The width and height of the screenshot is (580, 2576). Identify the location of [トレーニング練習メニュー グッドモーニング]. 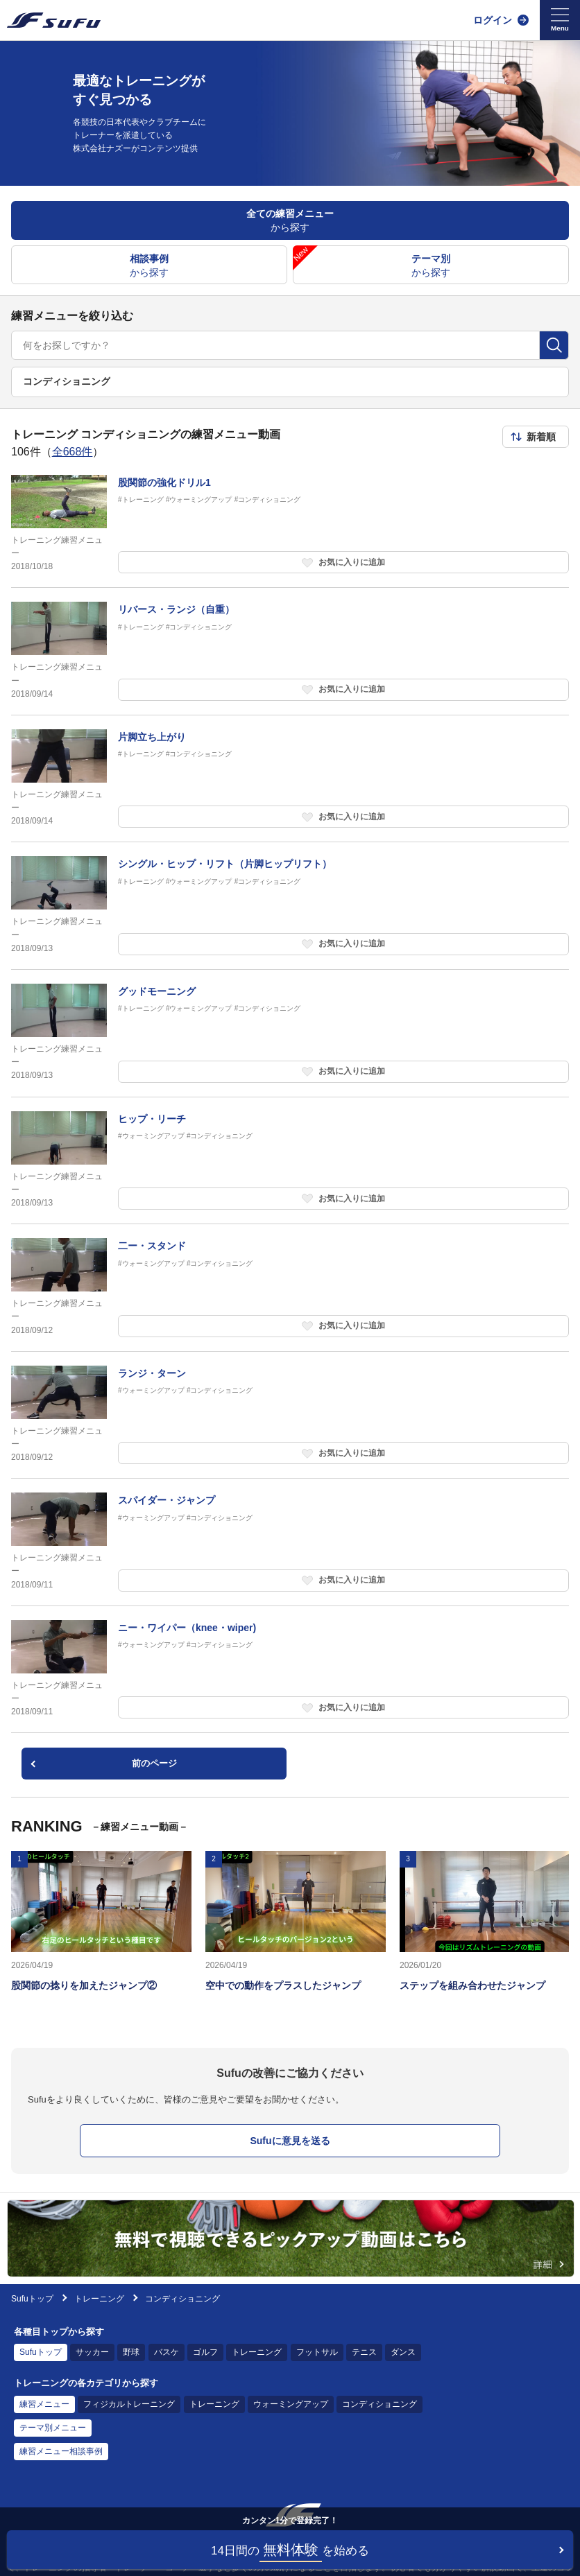
(290, 1033).